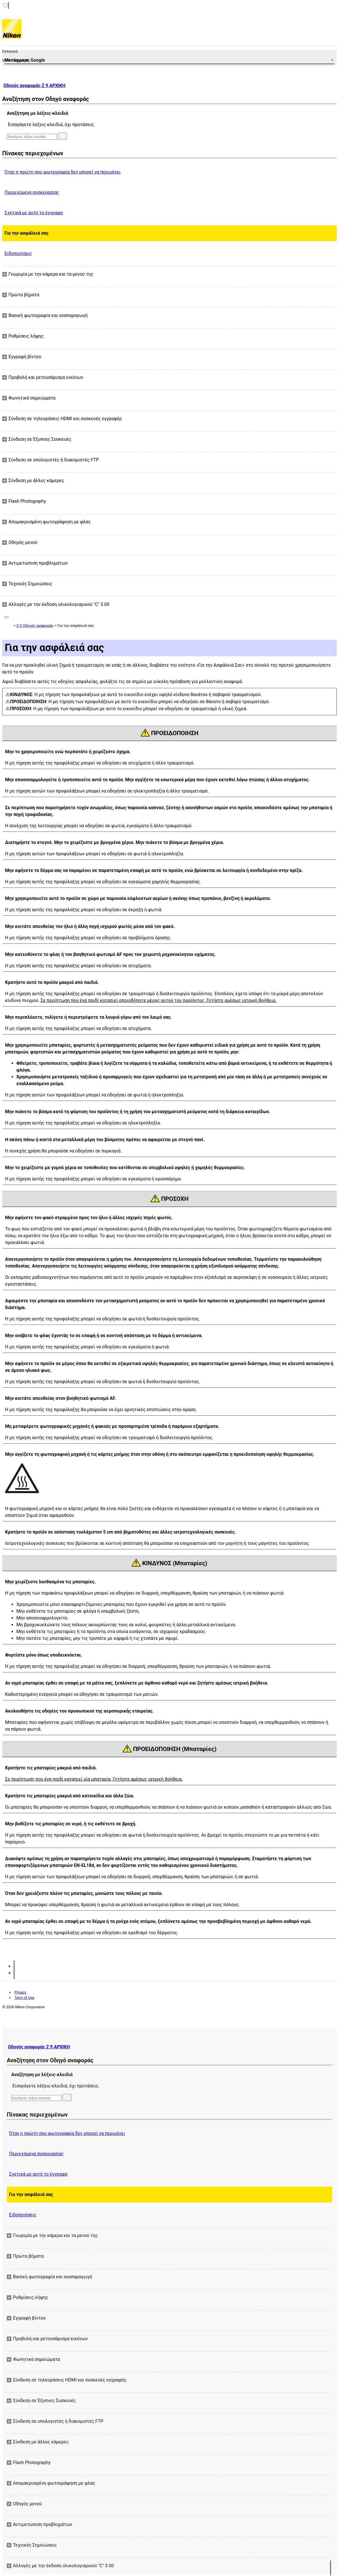  I want to click on Οδηγός αναφοράς Z 9 ΑΡΧΙΚΗ, so click(34, 85).